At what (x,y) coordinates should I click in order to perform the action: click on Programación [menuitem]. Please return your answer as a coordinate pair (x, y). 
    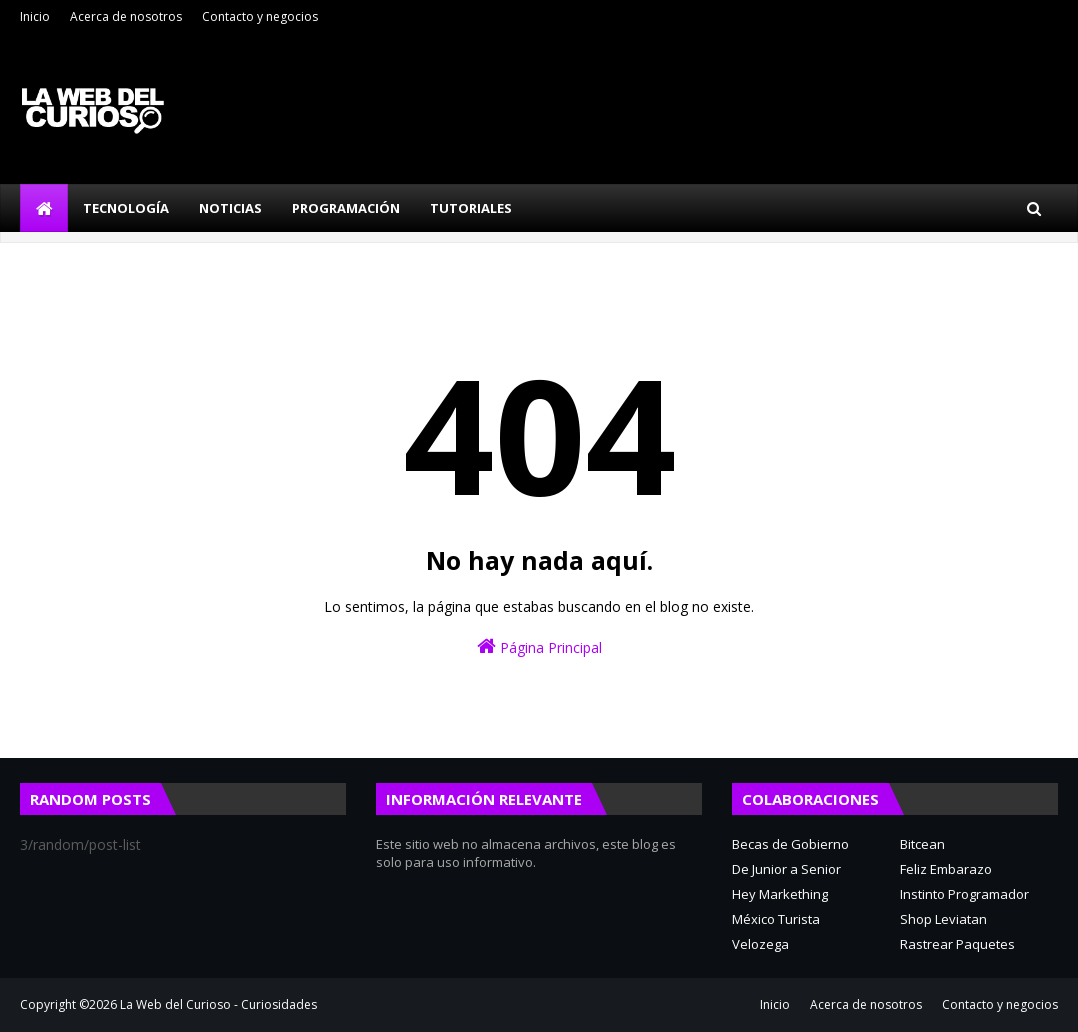
    Looking at the image, I should click on (346, 208).